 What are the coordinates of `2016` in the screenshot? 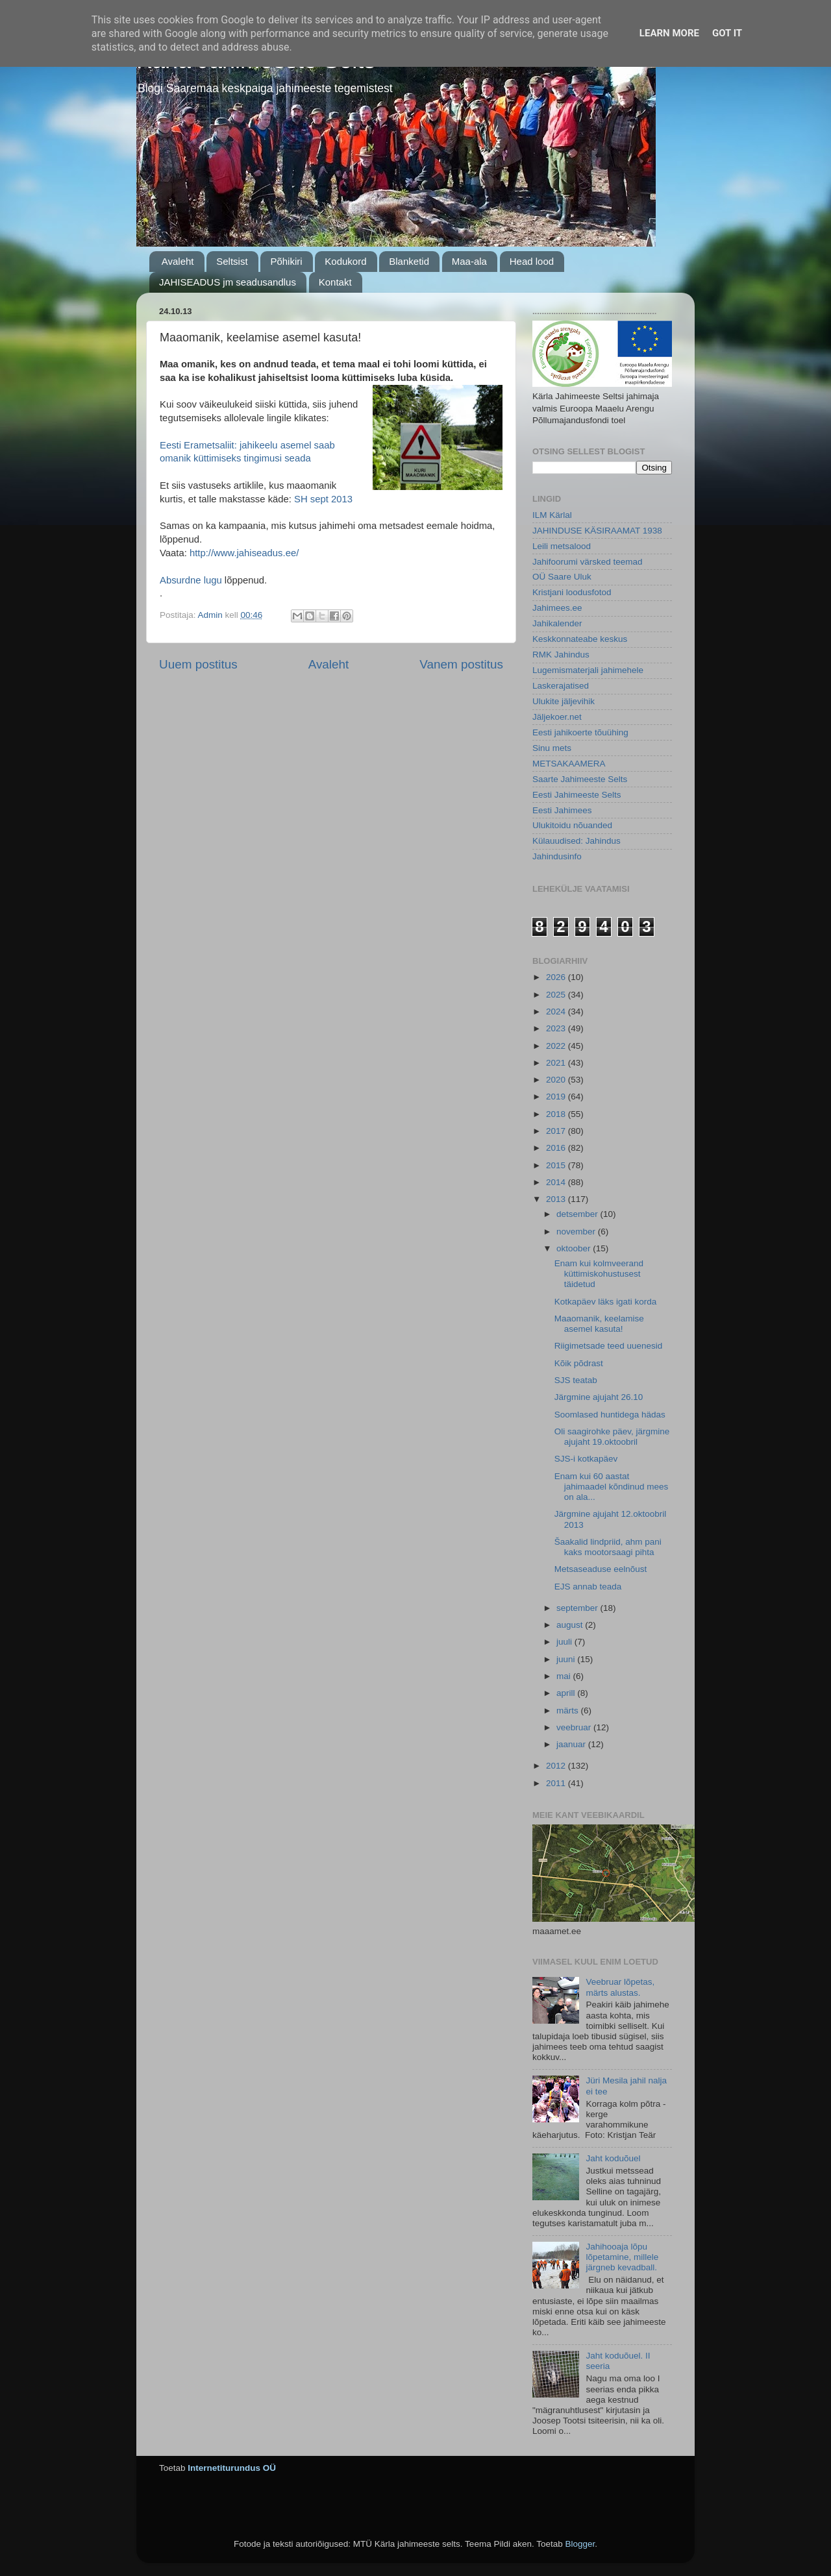 It's located at (557, 1148).